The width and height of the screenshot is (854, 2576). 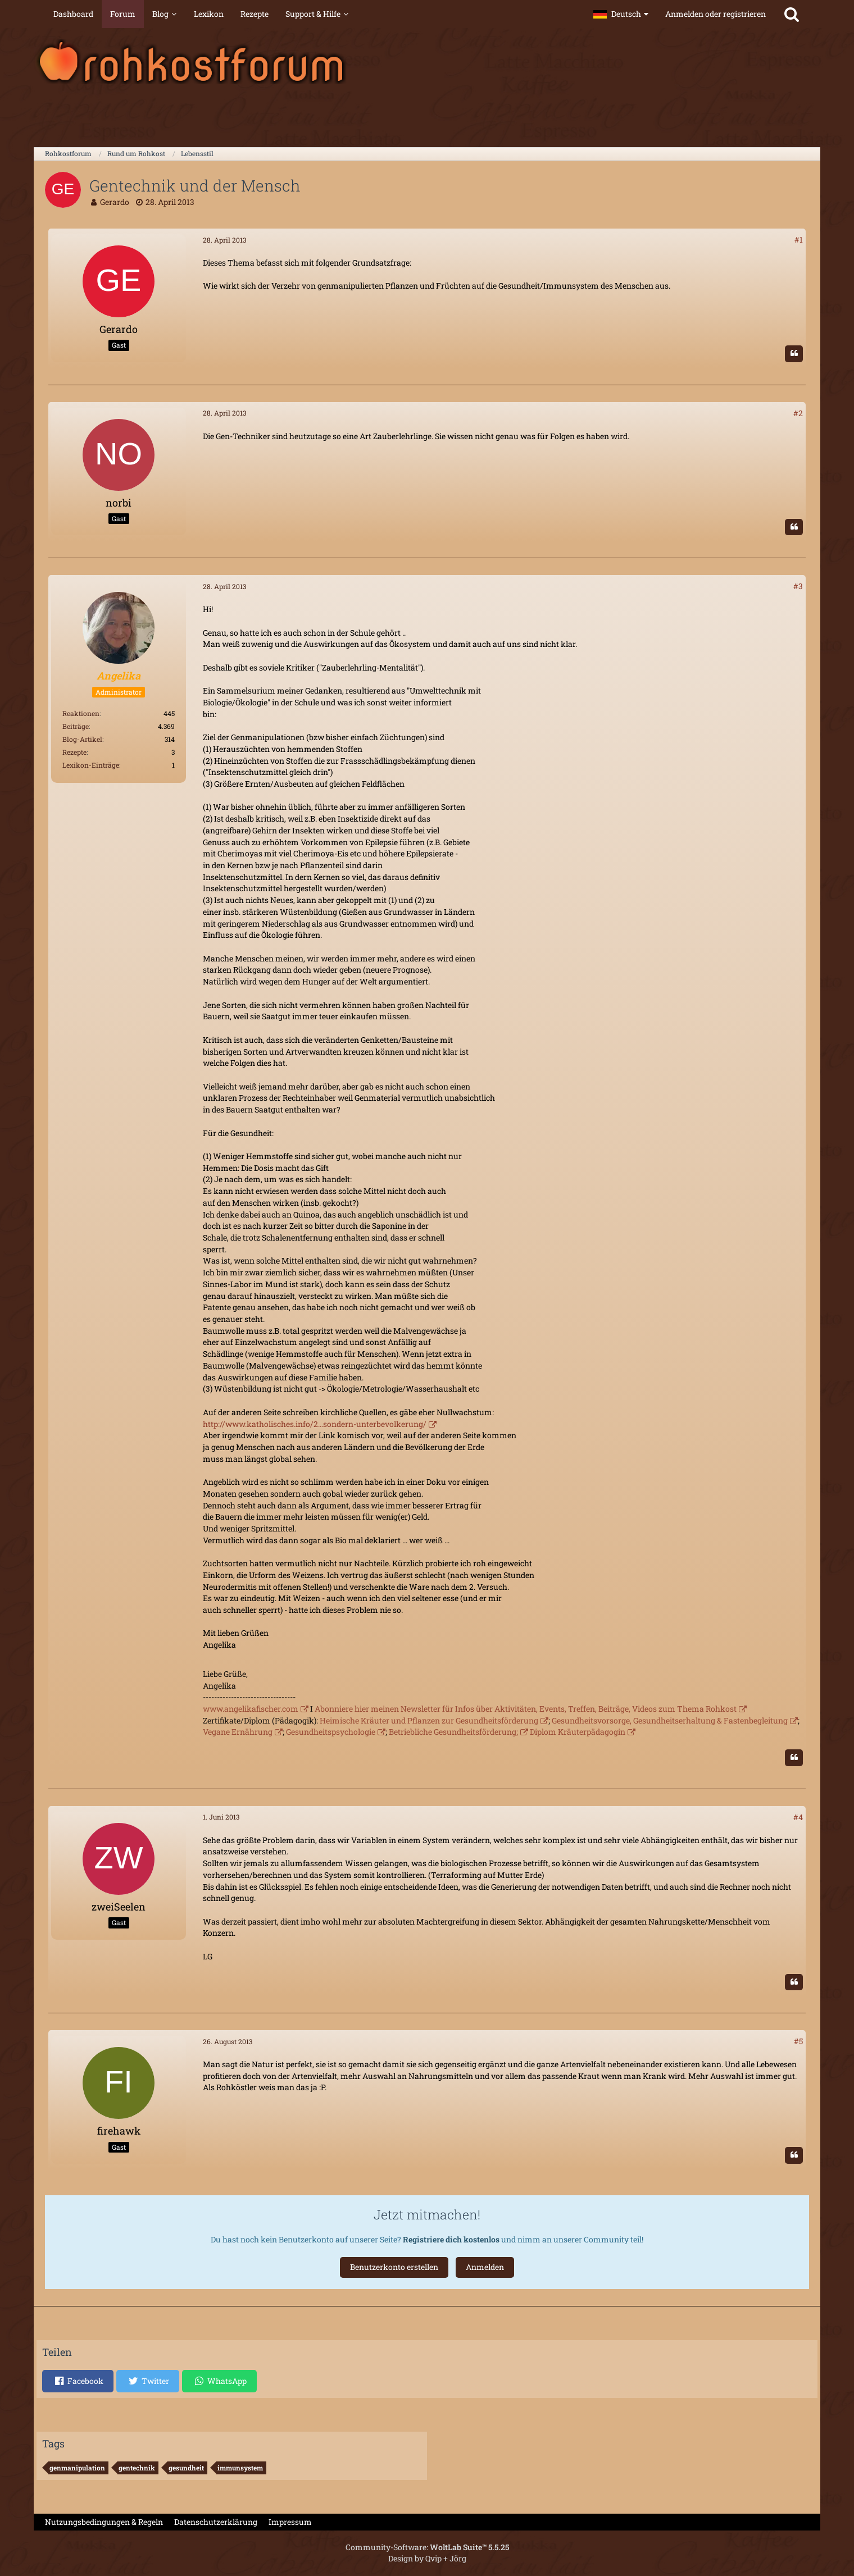 I want to click on Anmelden oder registrieren, so click(x=715, y=13).